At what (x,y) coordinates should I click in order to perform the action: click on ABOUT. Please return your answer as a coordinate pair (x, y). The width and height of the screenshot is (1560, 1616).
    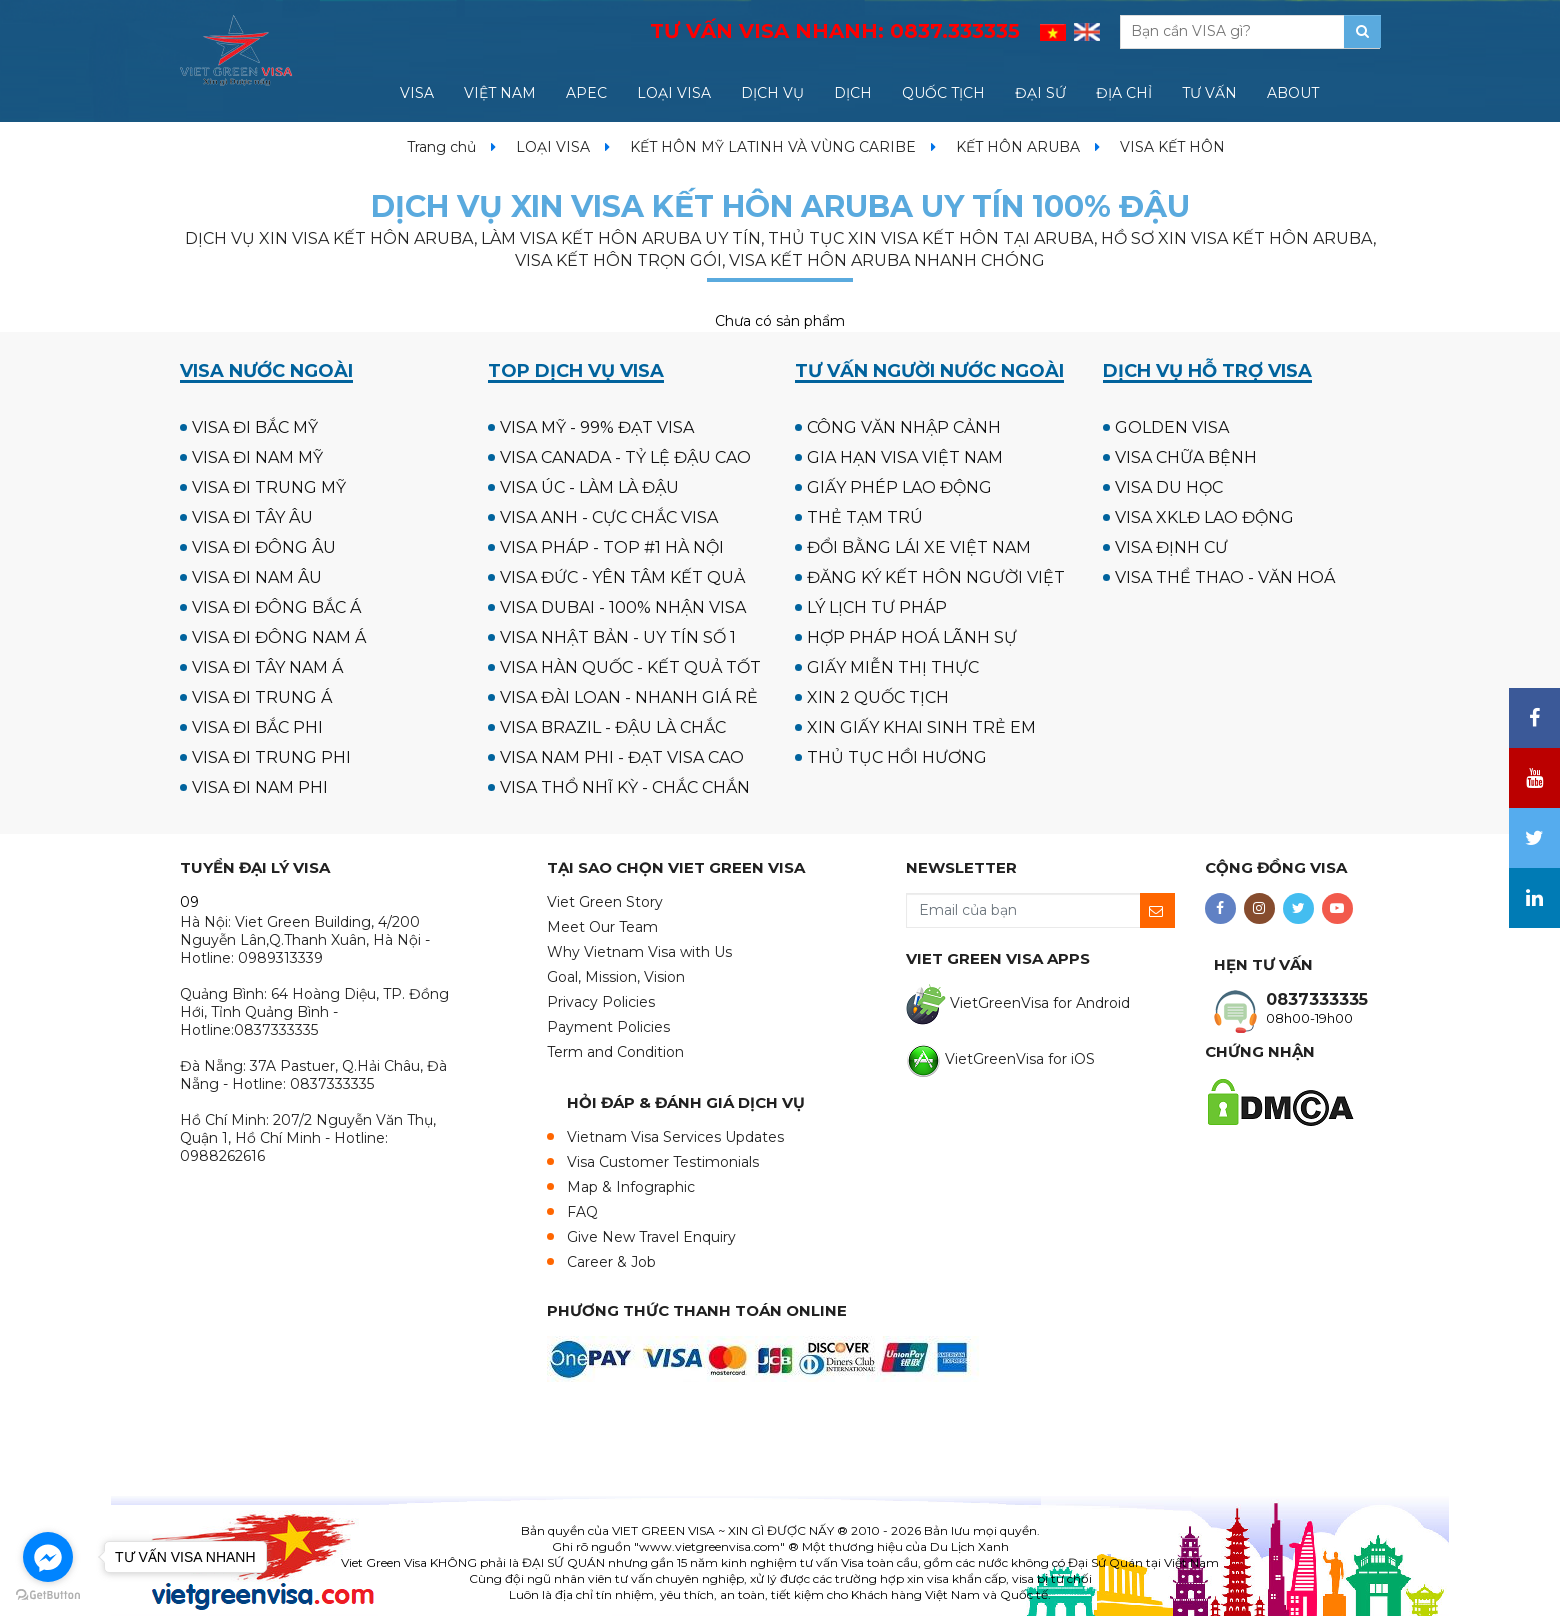
    Looking at the image, I should click on (1293, 93).